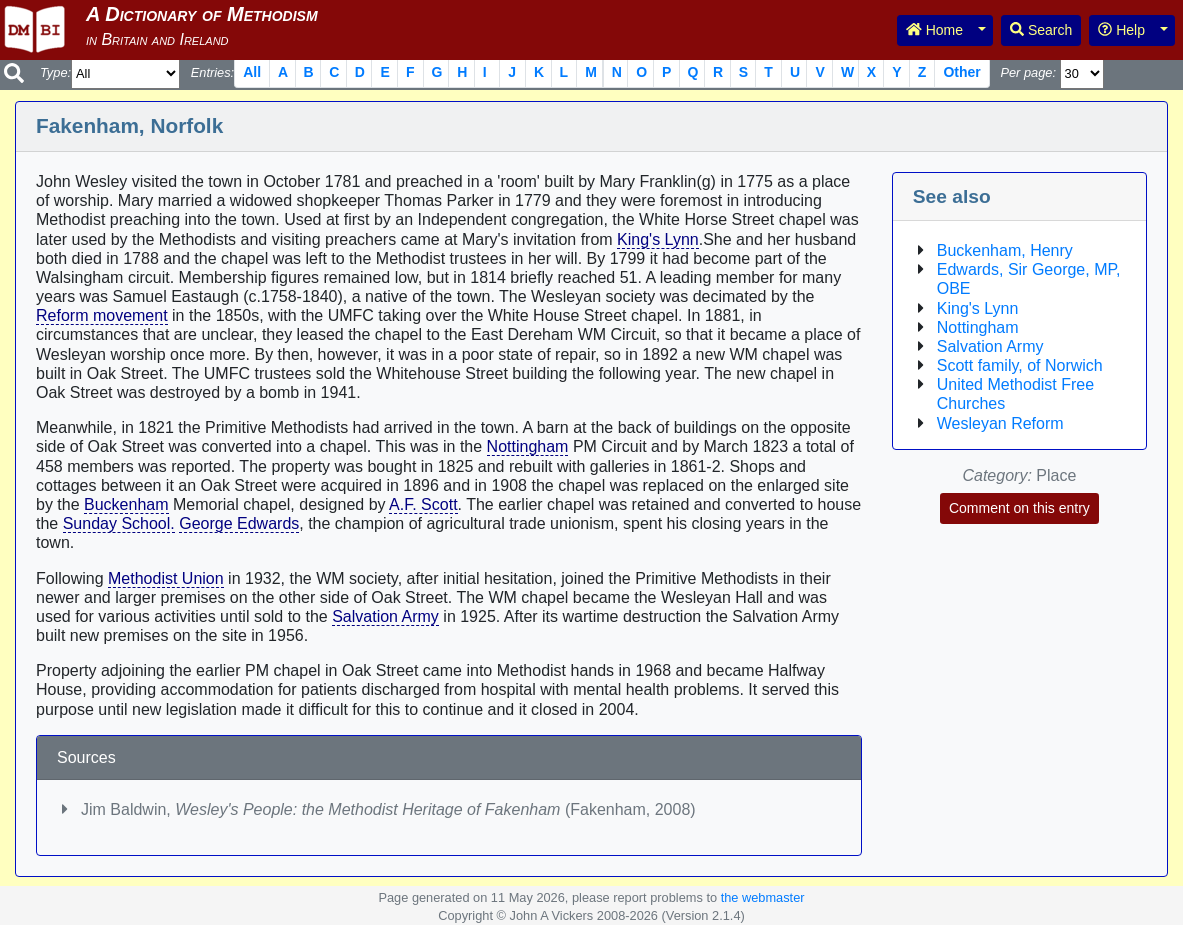 The image size is (1183, 925). Describe the element at coordinates (102, 315) in the screenshot. I see `Reform movement` at that location.